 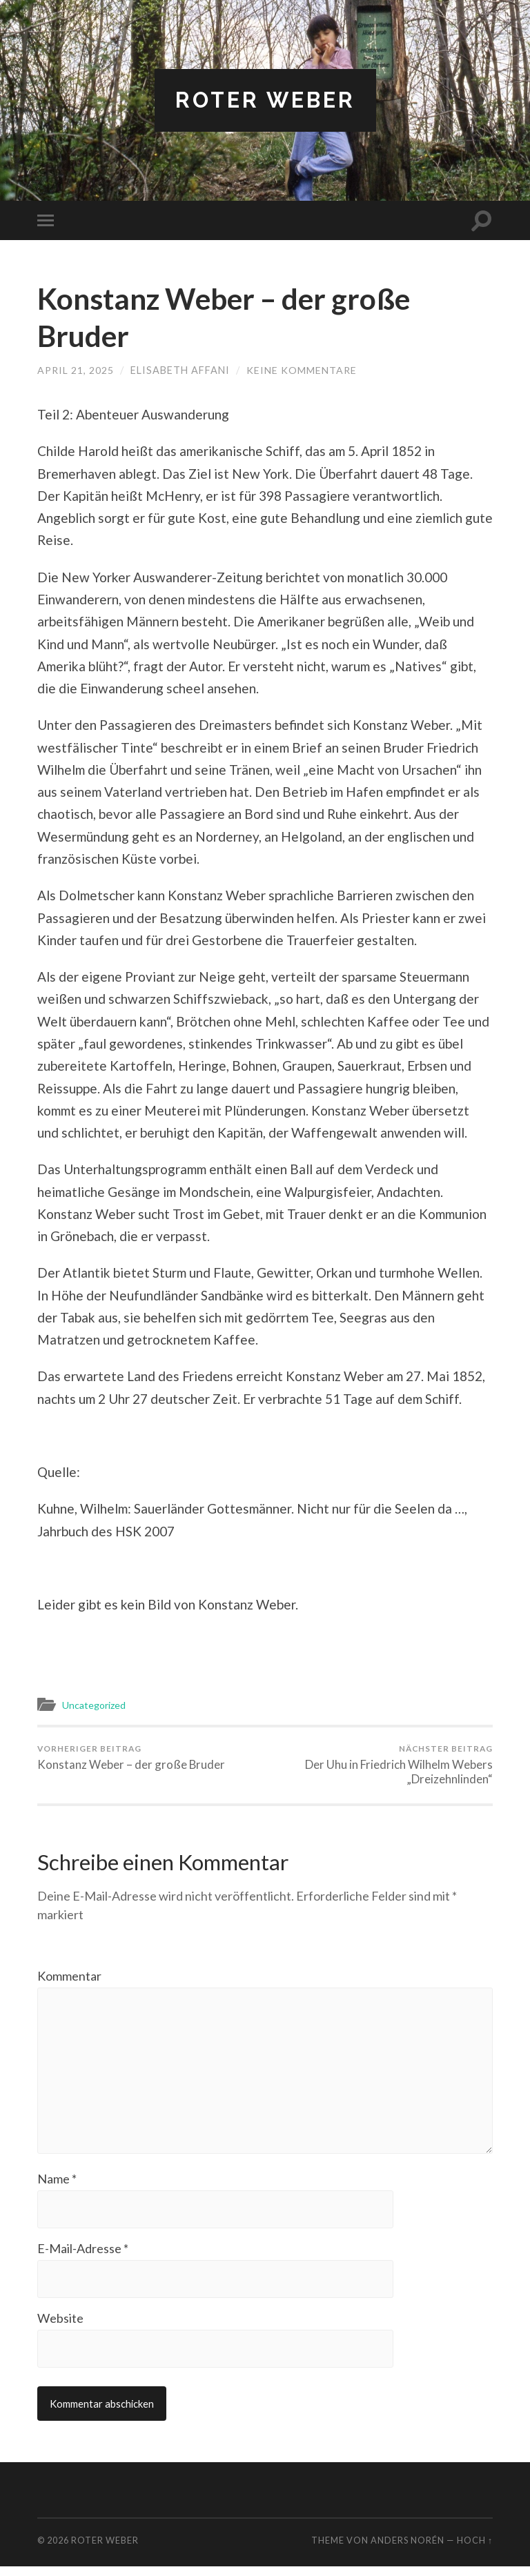 What do you see at coordinates (57, 2186) in the screenshot?
I see `Name` at bounding box center [57, 2186].